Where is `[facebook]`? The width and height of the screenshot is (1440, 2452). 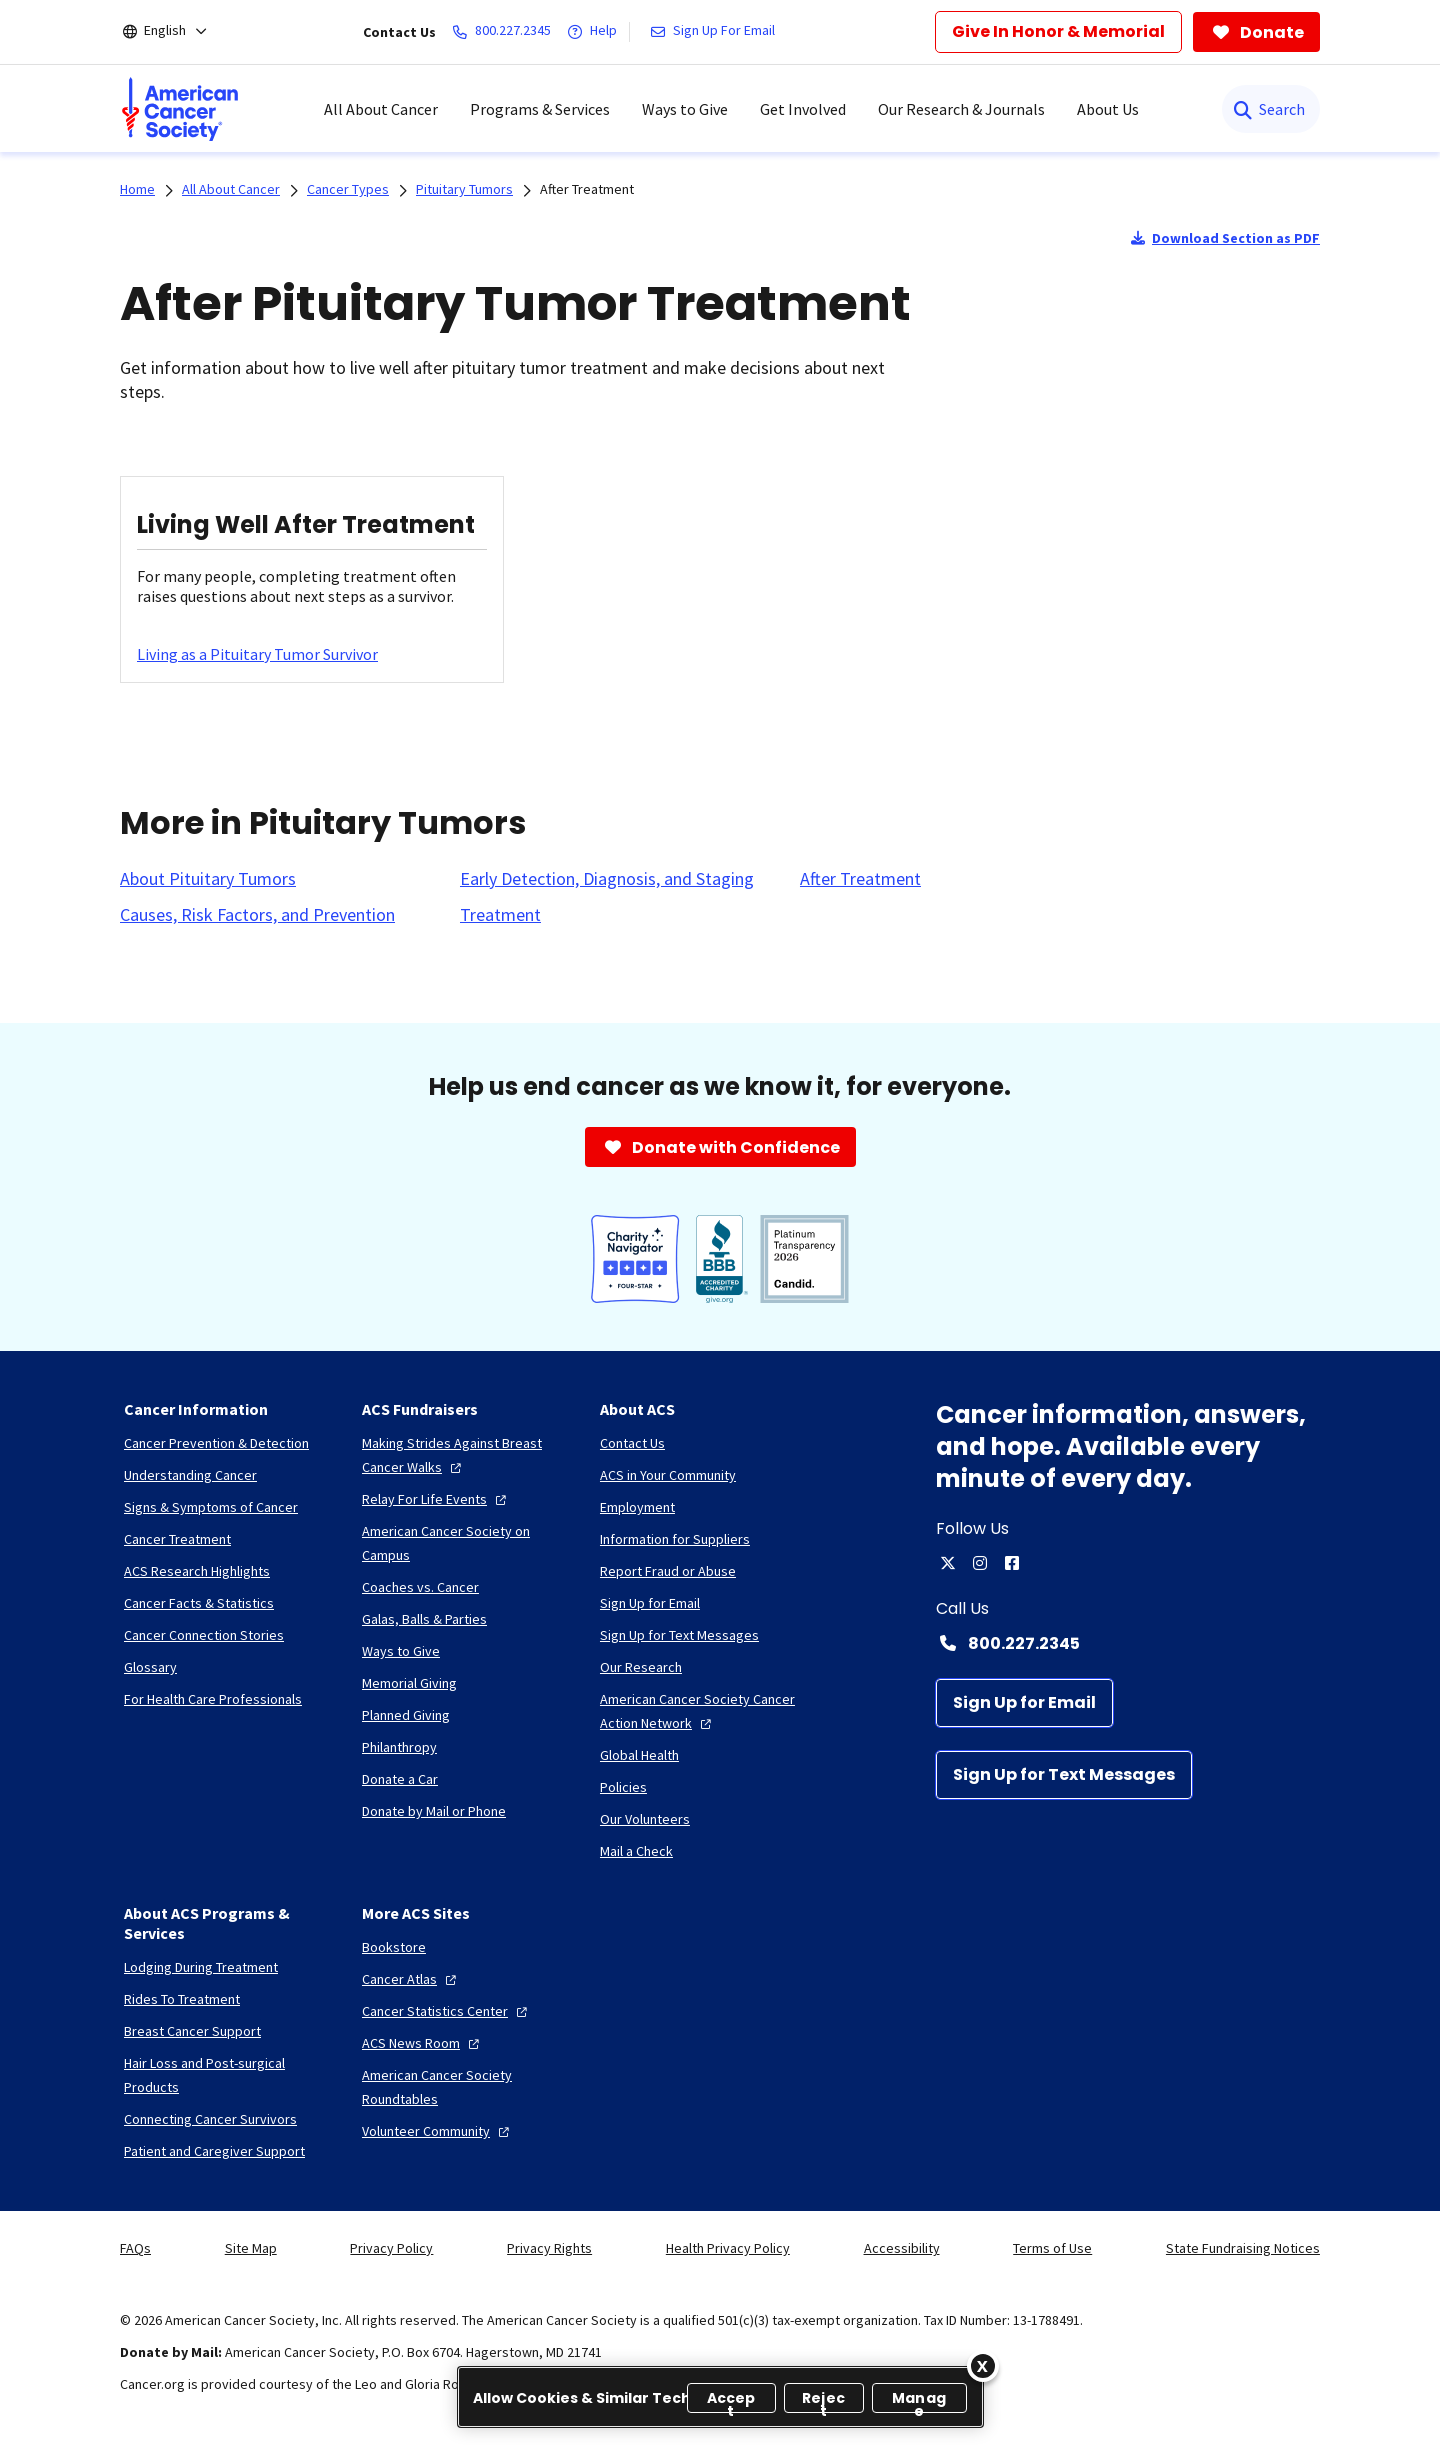
[facebook] is located at coordinates (1012, 1563).